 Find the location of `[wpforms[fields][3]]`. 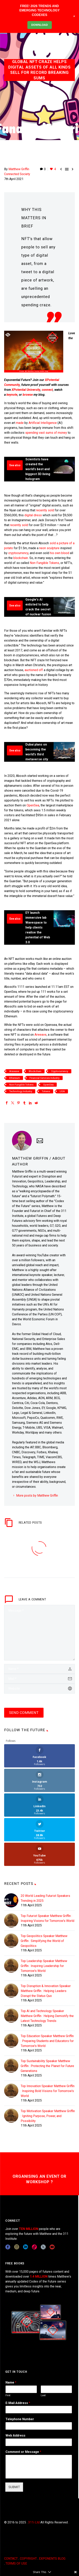

[wpforms[fields][3]] is located at coordinates (39, 2442).